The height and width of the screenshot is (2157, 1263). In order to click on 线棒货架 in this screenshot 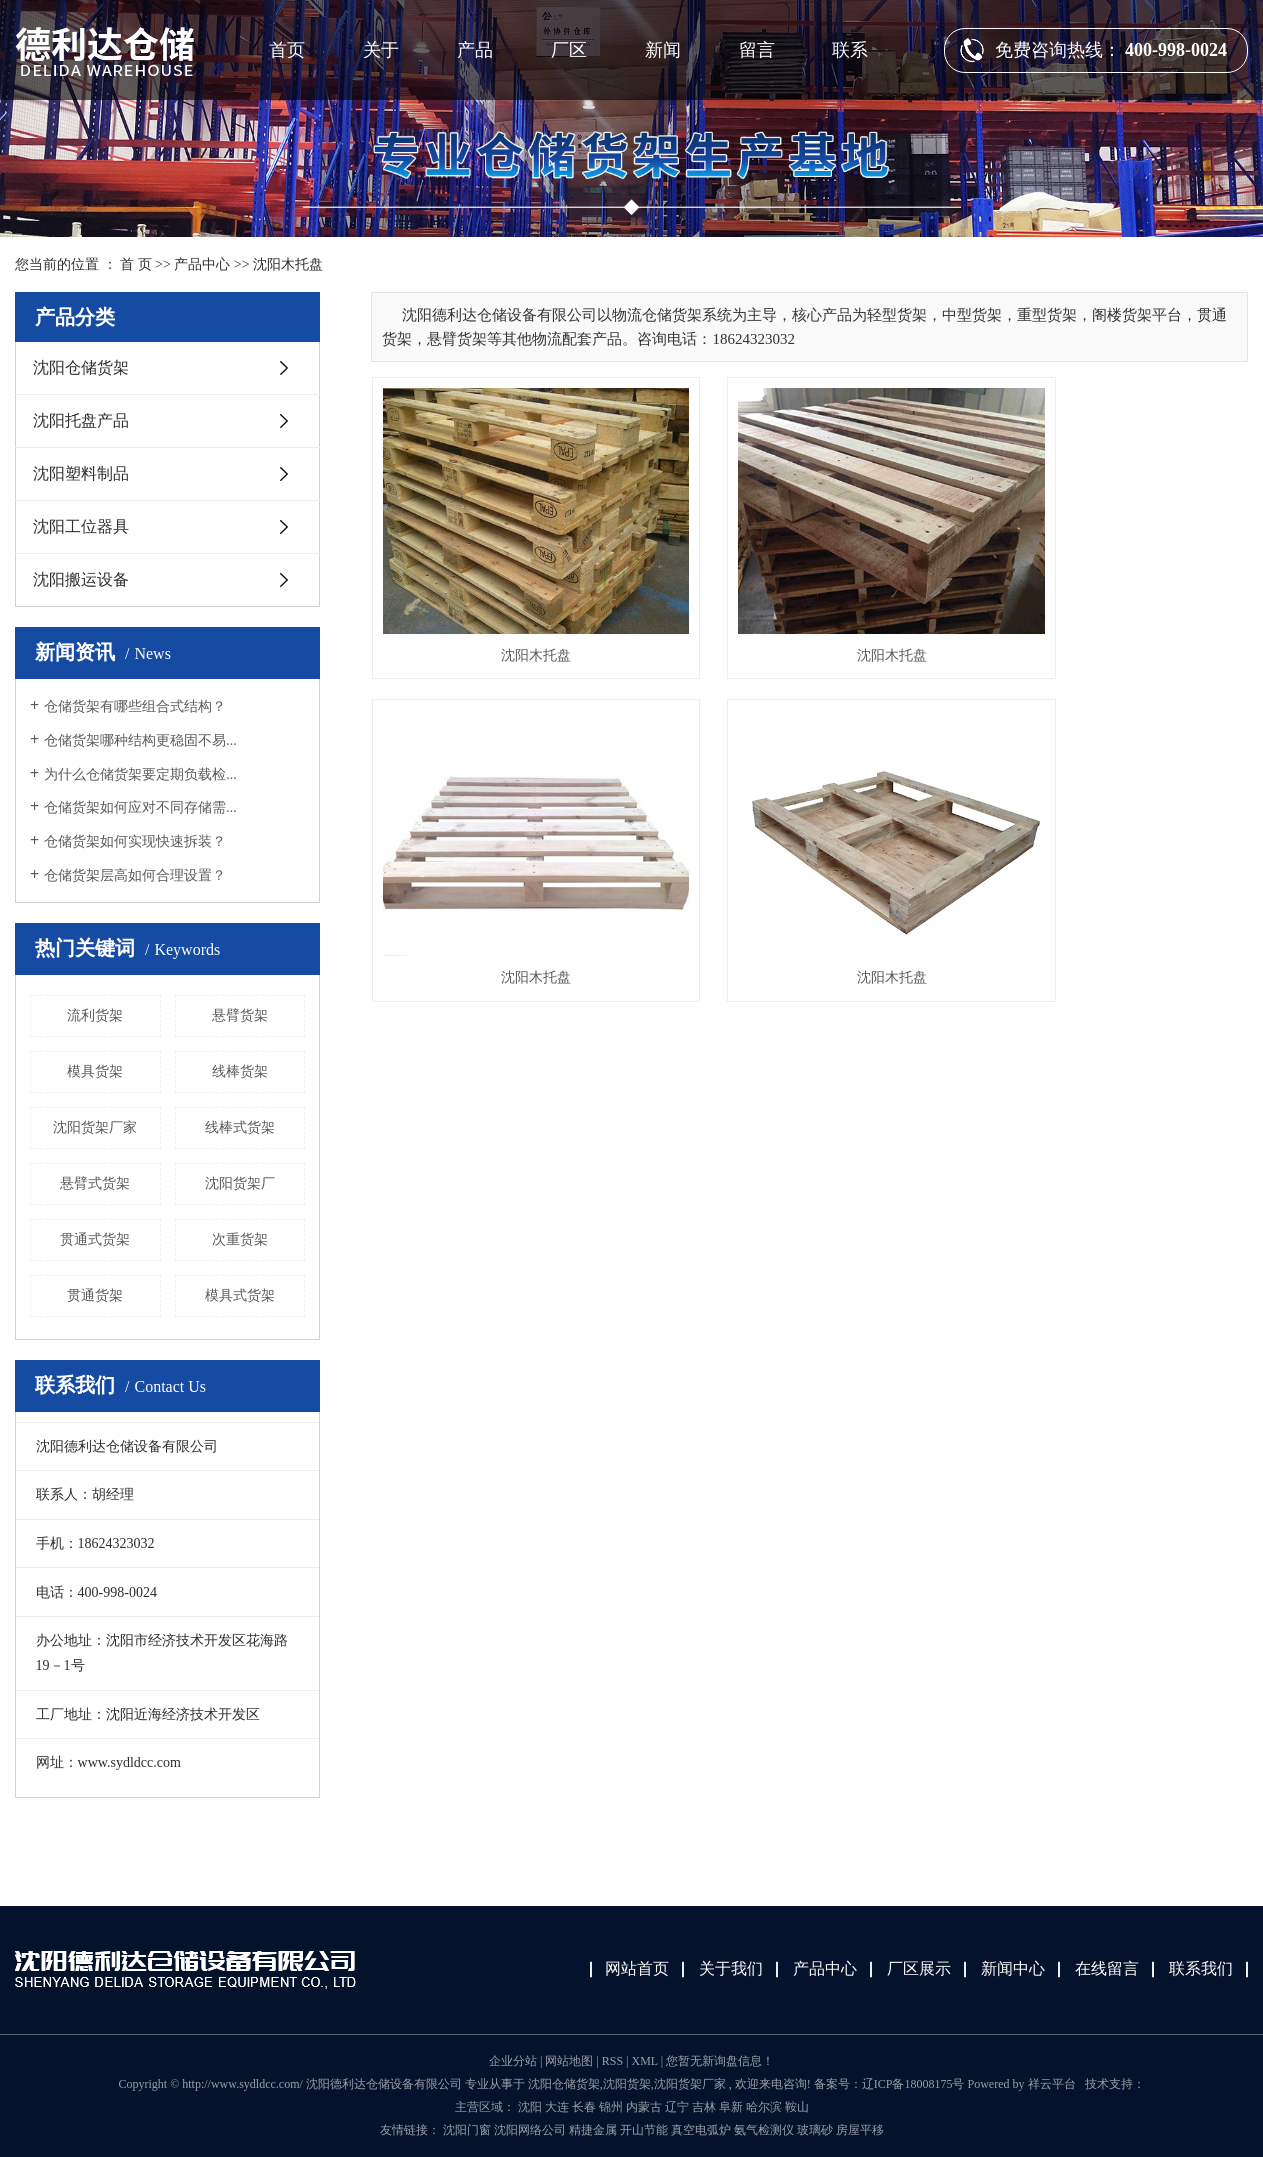, I will do `click(240, 1071)`.